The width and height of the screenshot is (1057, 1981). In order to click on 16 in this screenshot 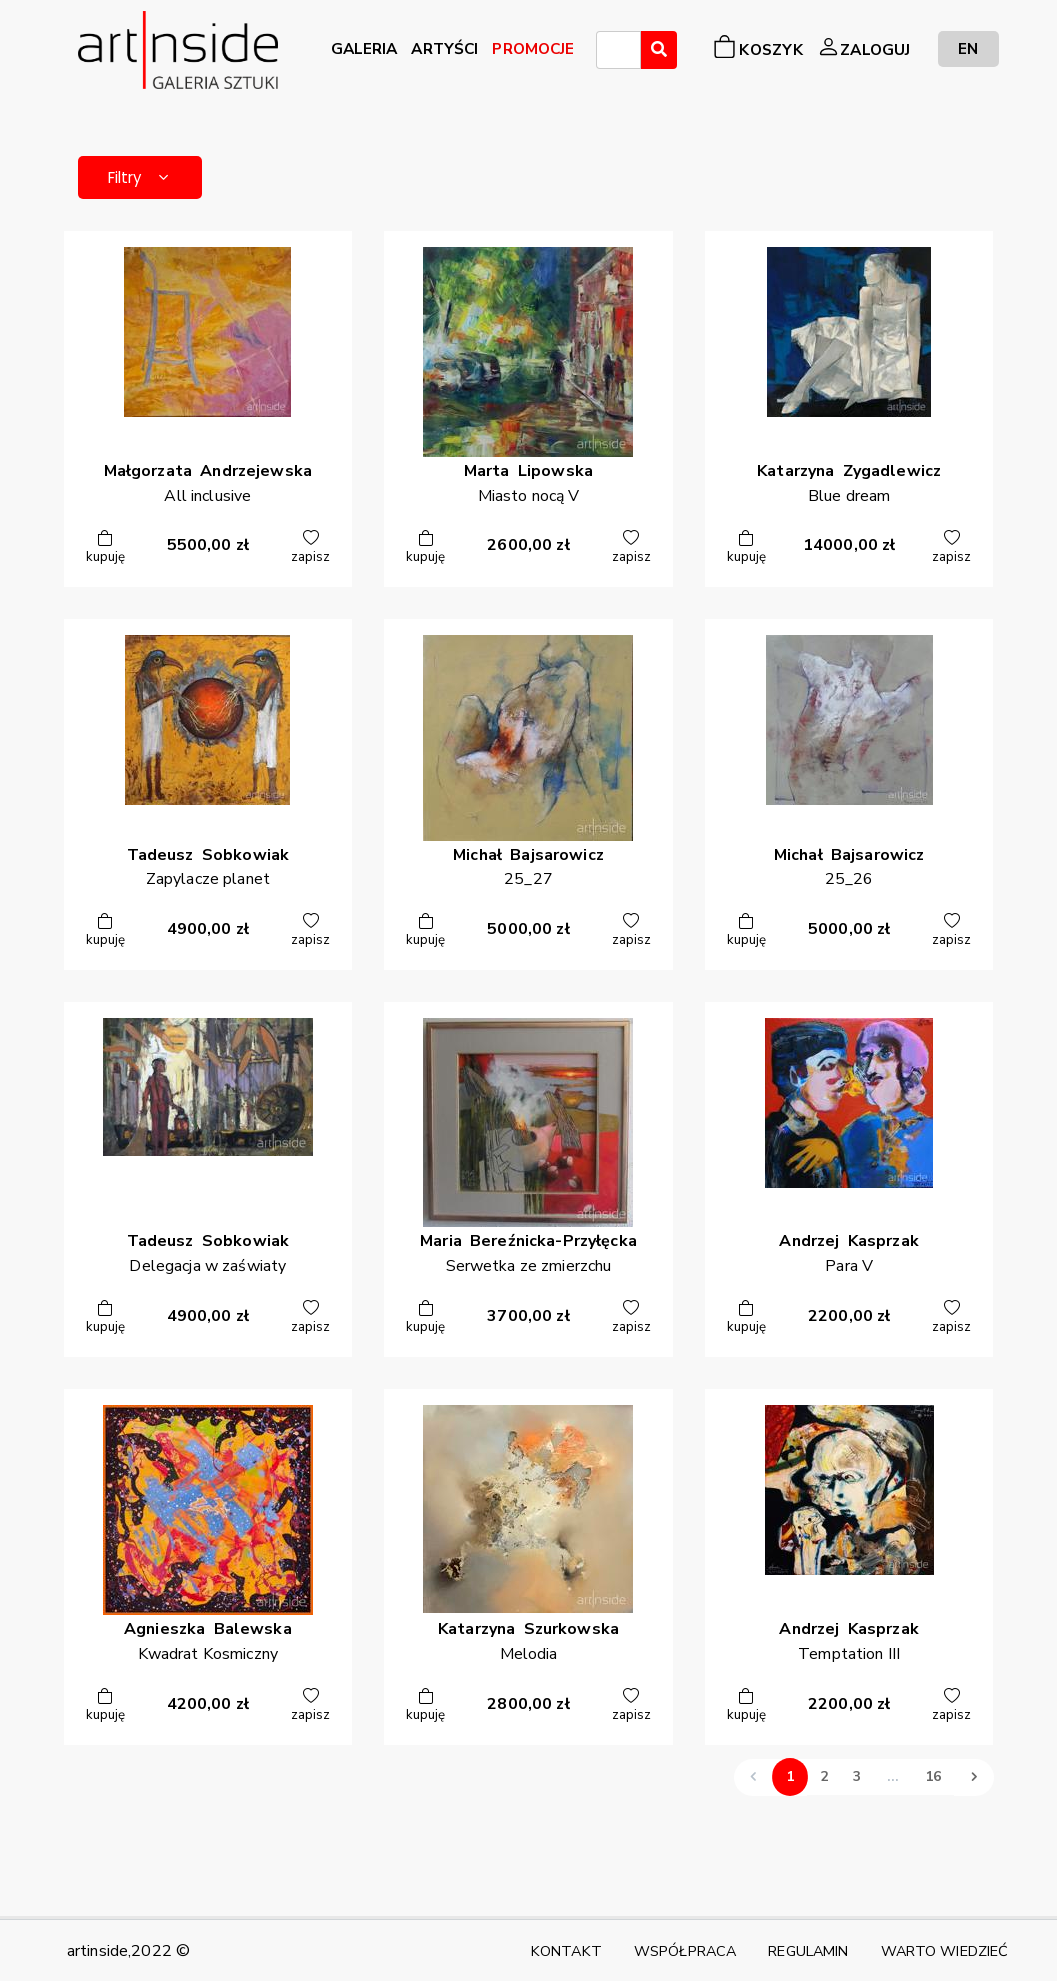, I will do `click(933, 1784)`.